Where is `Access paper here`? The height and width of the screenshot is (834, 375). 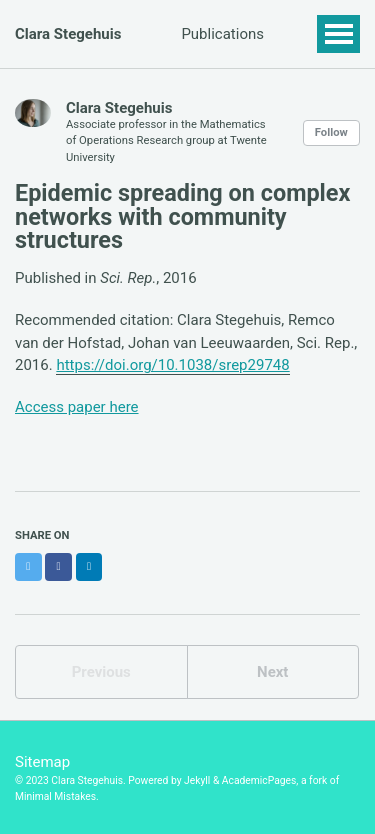 Access paper here is located at coordinates (77, 407).